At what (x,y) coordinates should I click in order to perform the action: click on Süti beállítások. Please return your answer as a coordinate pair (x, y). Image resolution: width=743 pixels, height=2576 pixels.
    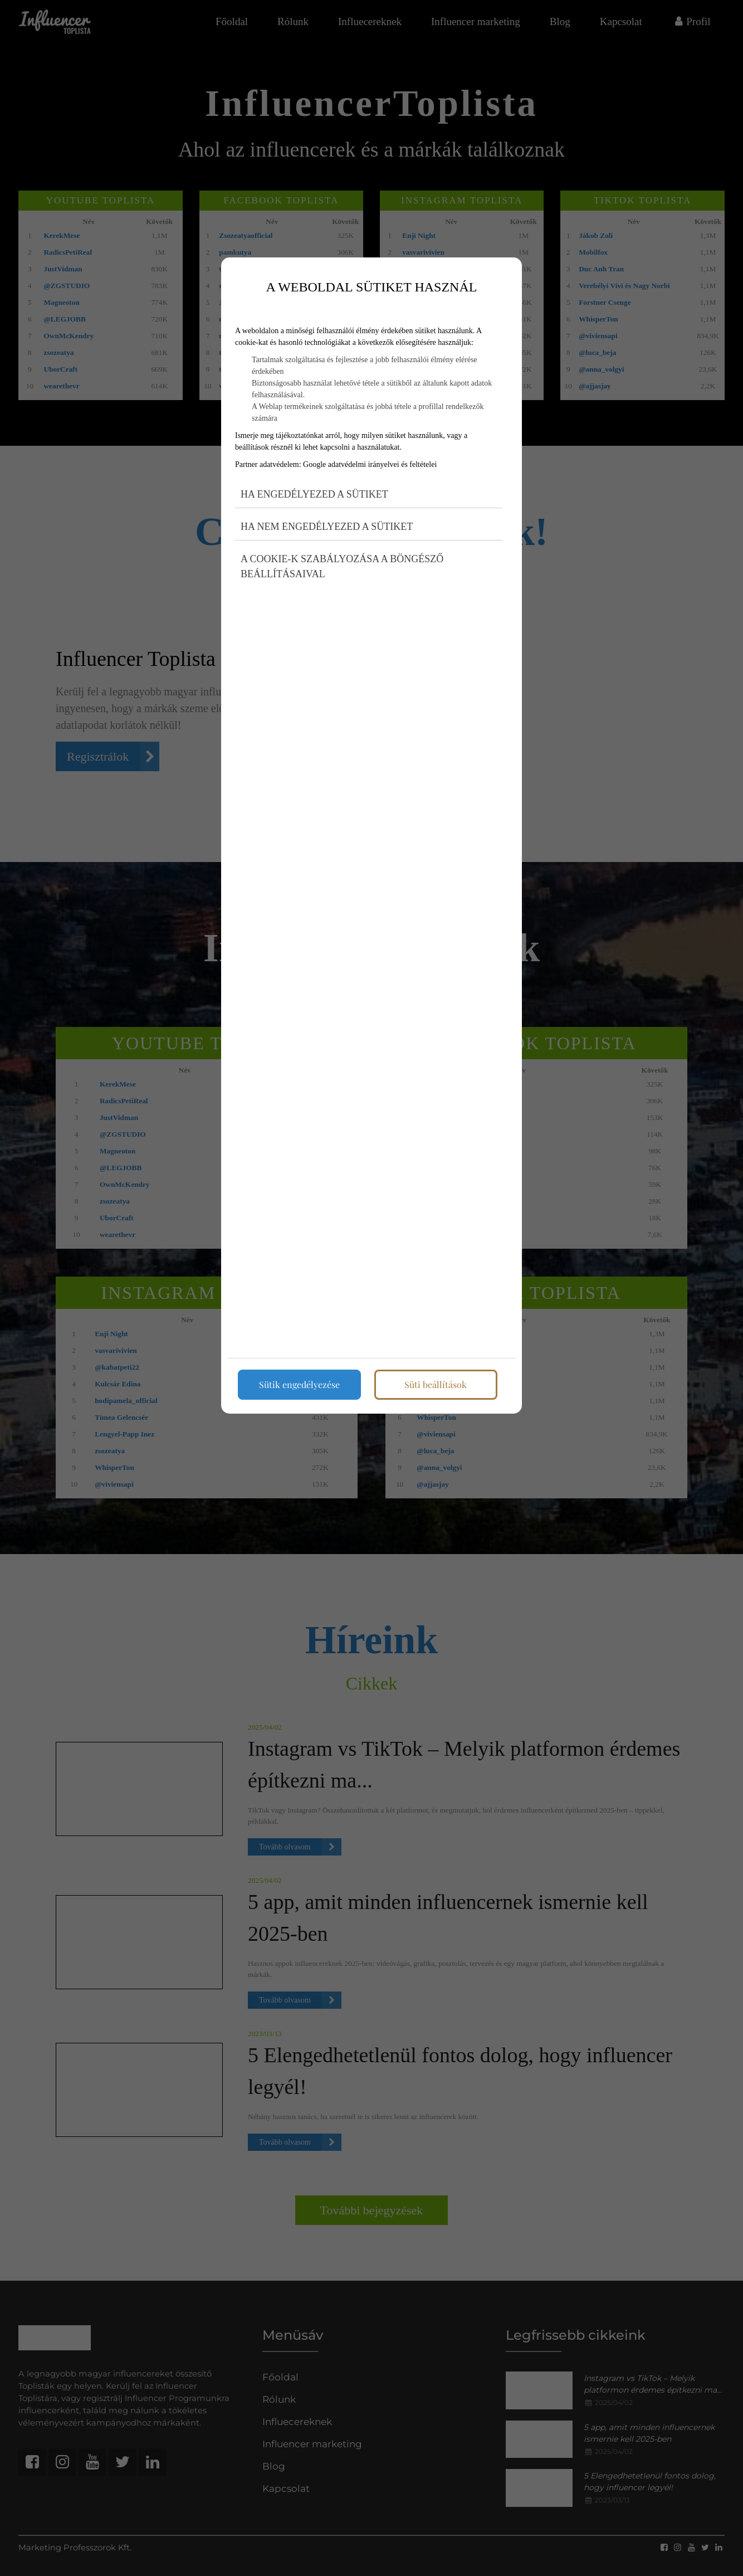
    Looking at the image, I should click on (435, 1384).